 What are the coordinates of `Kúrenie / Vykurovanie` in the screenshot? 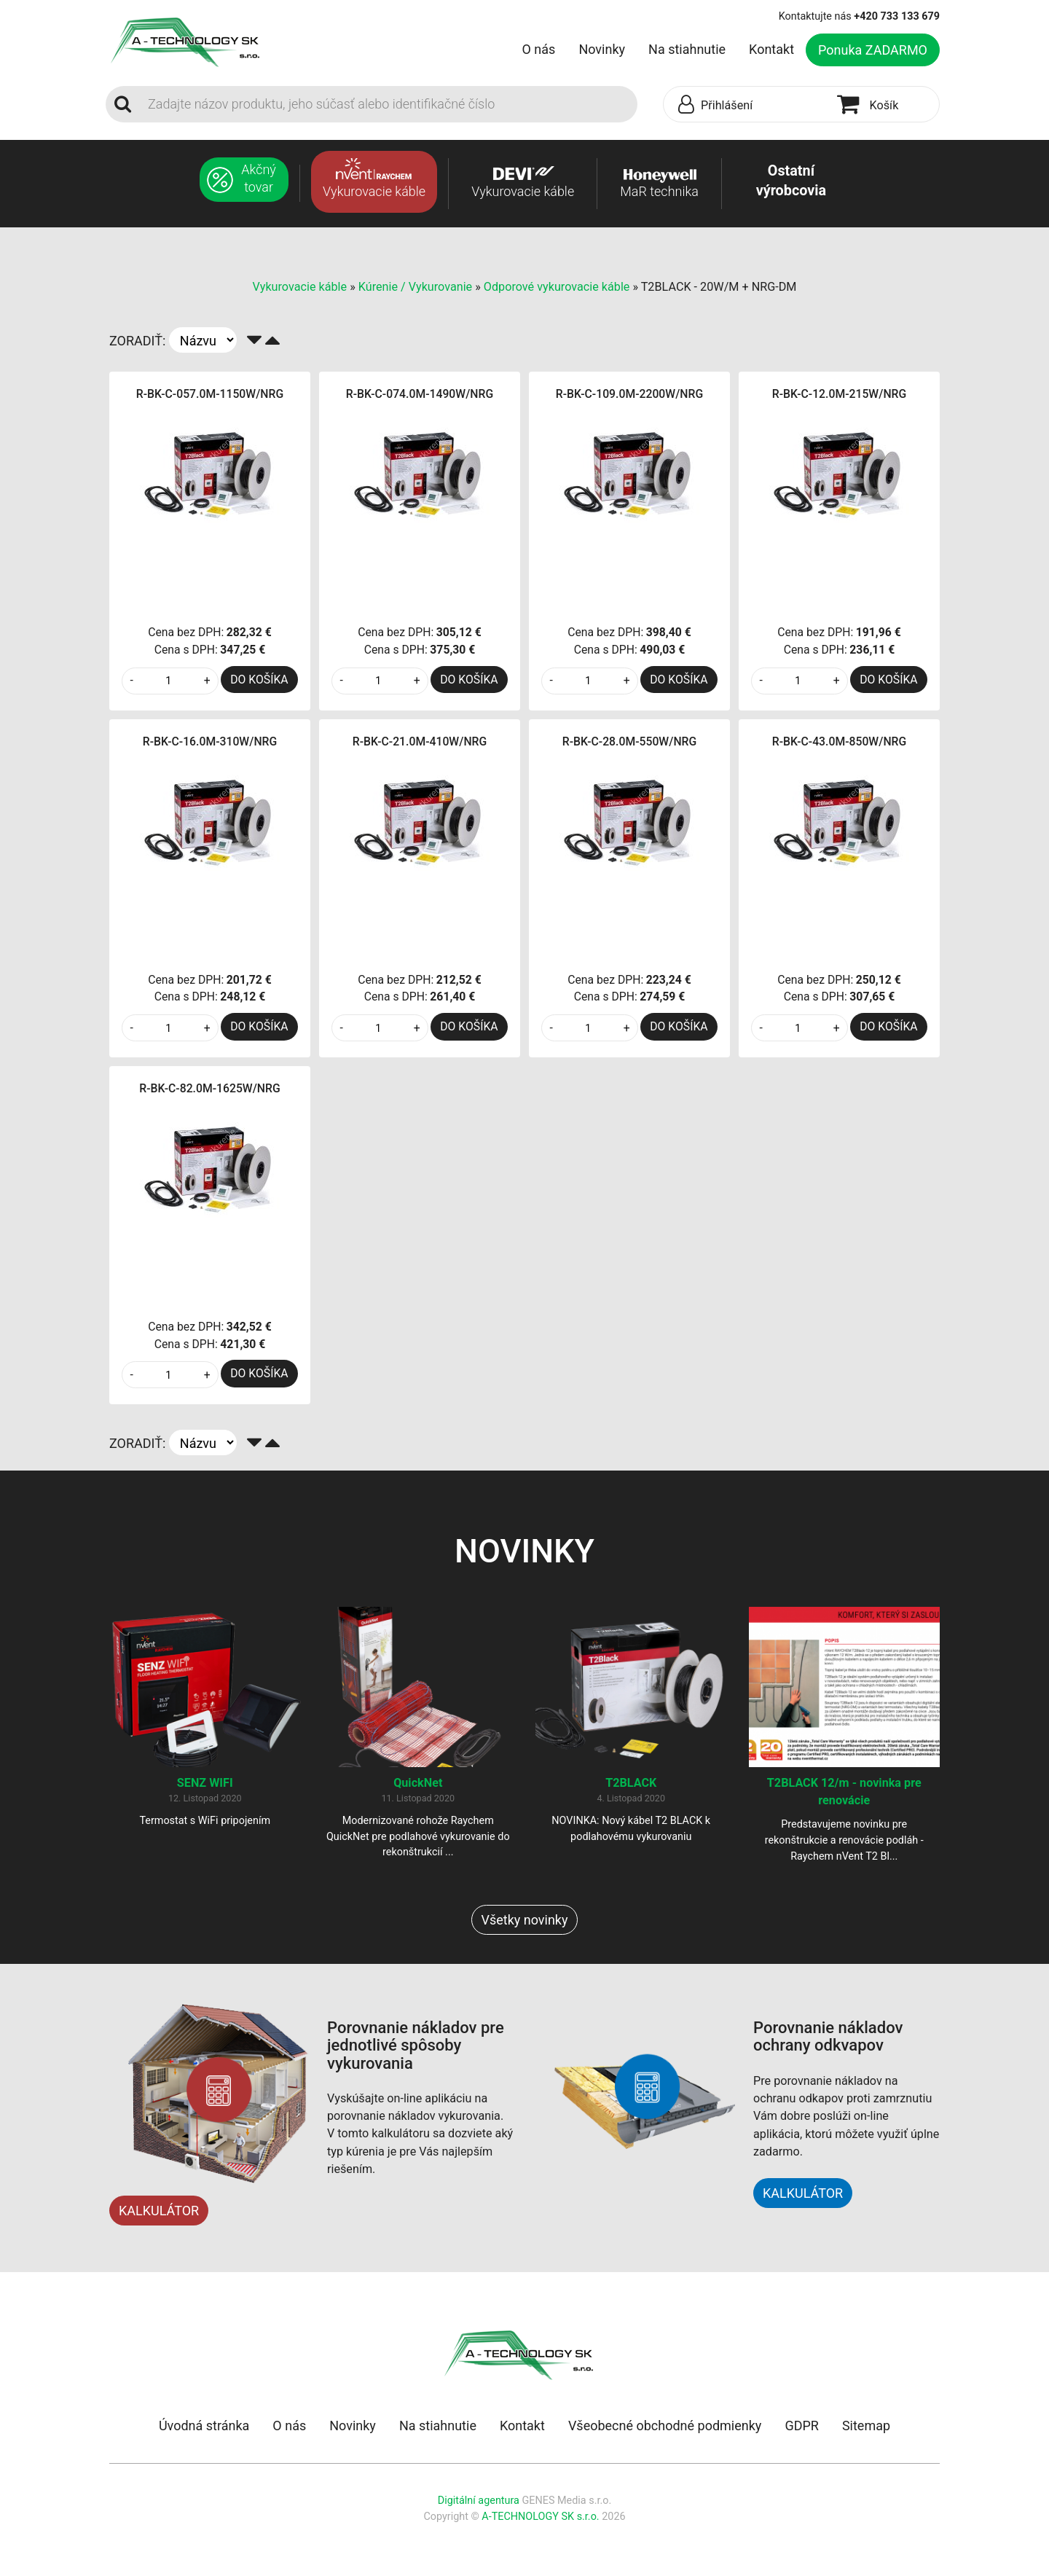 It's located at (415, 287).